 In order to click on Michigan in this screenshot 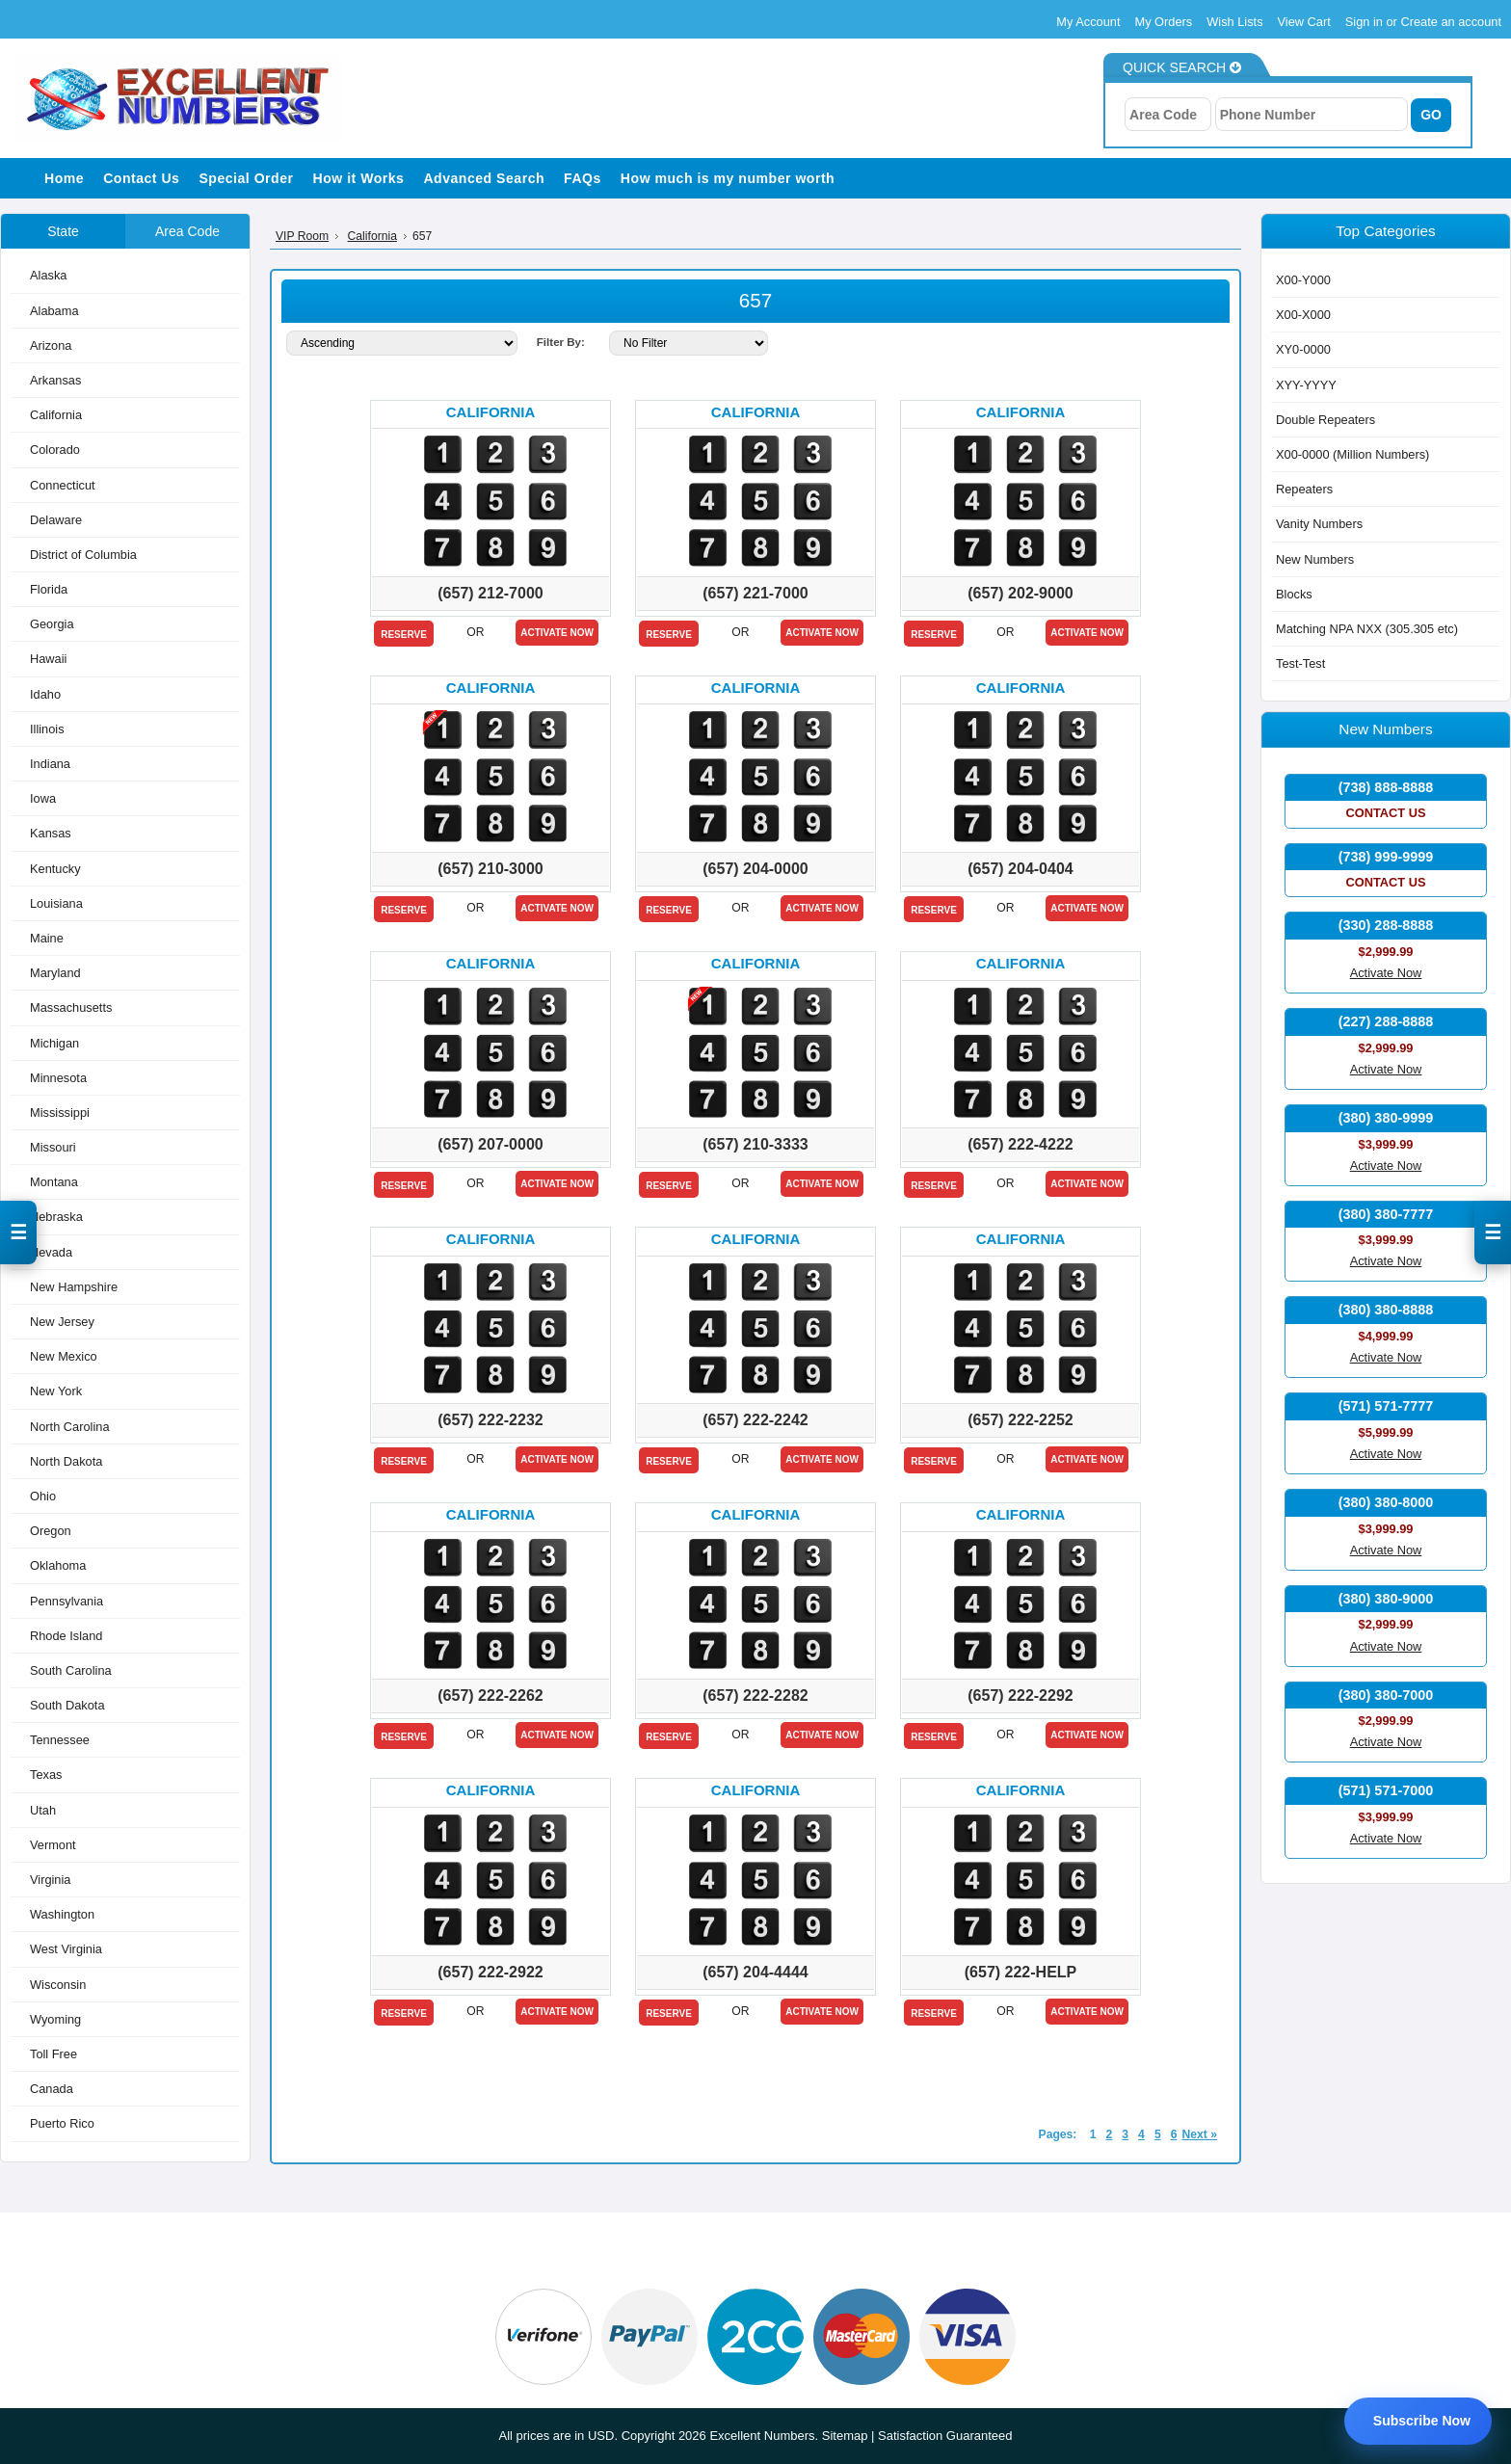, I will do `click(54, 1043)`.